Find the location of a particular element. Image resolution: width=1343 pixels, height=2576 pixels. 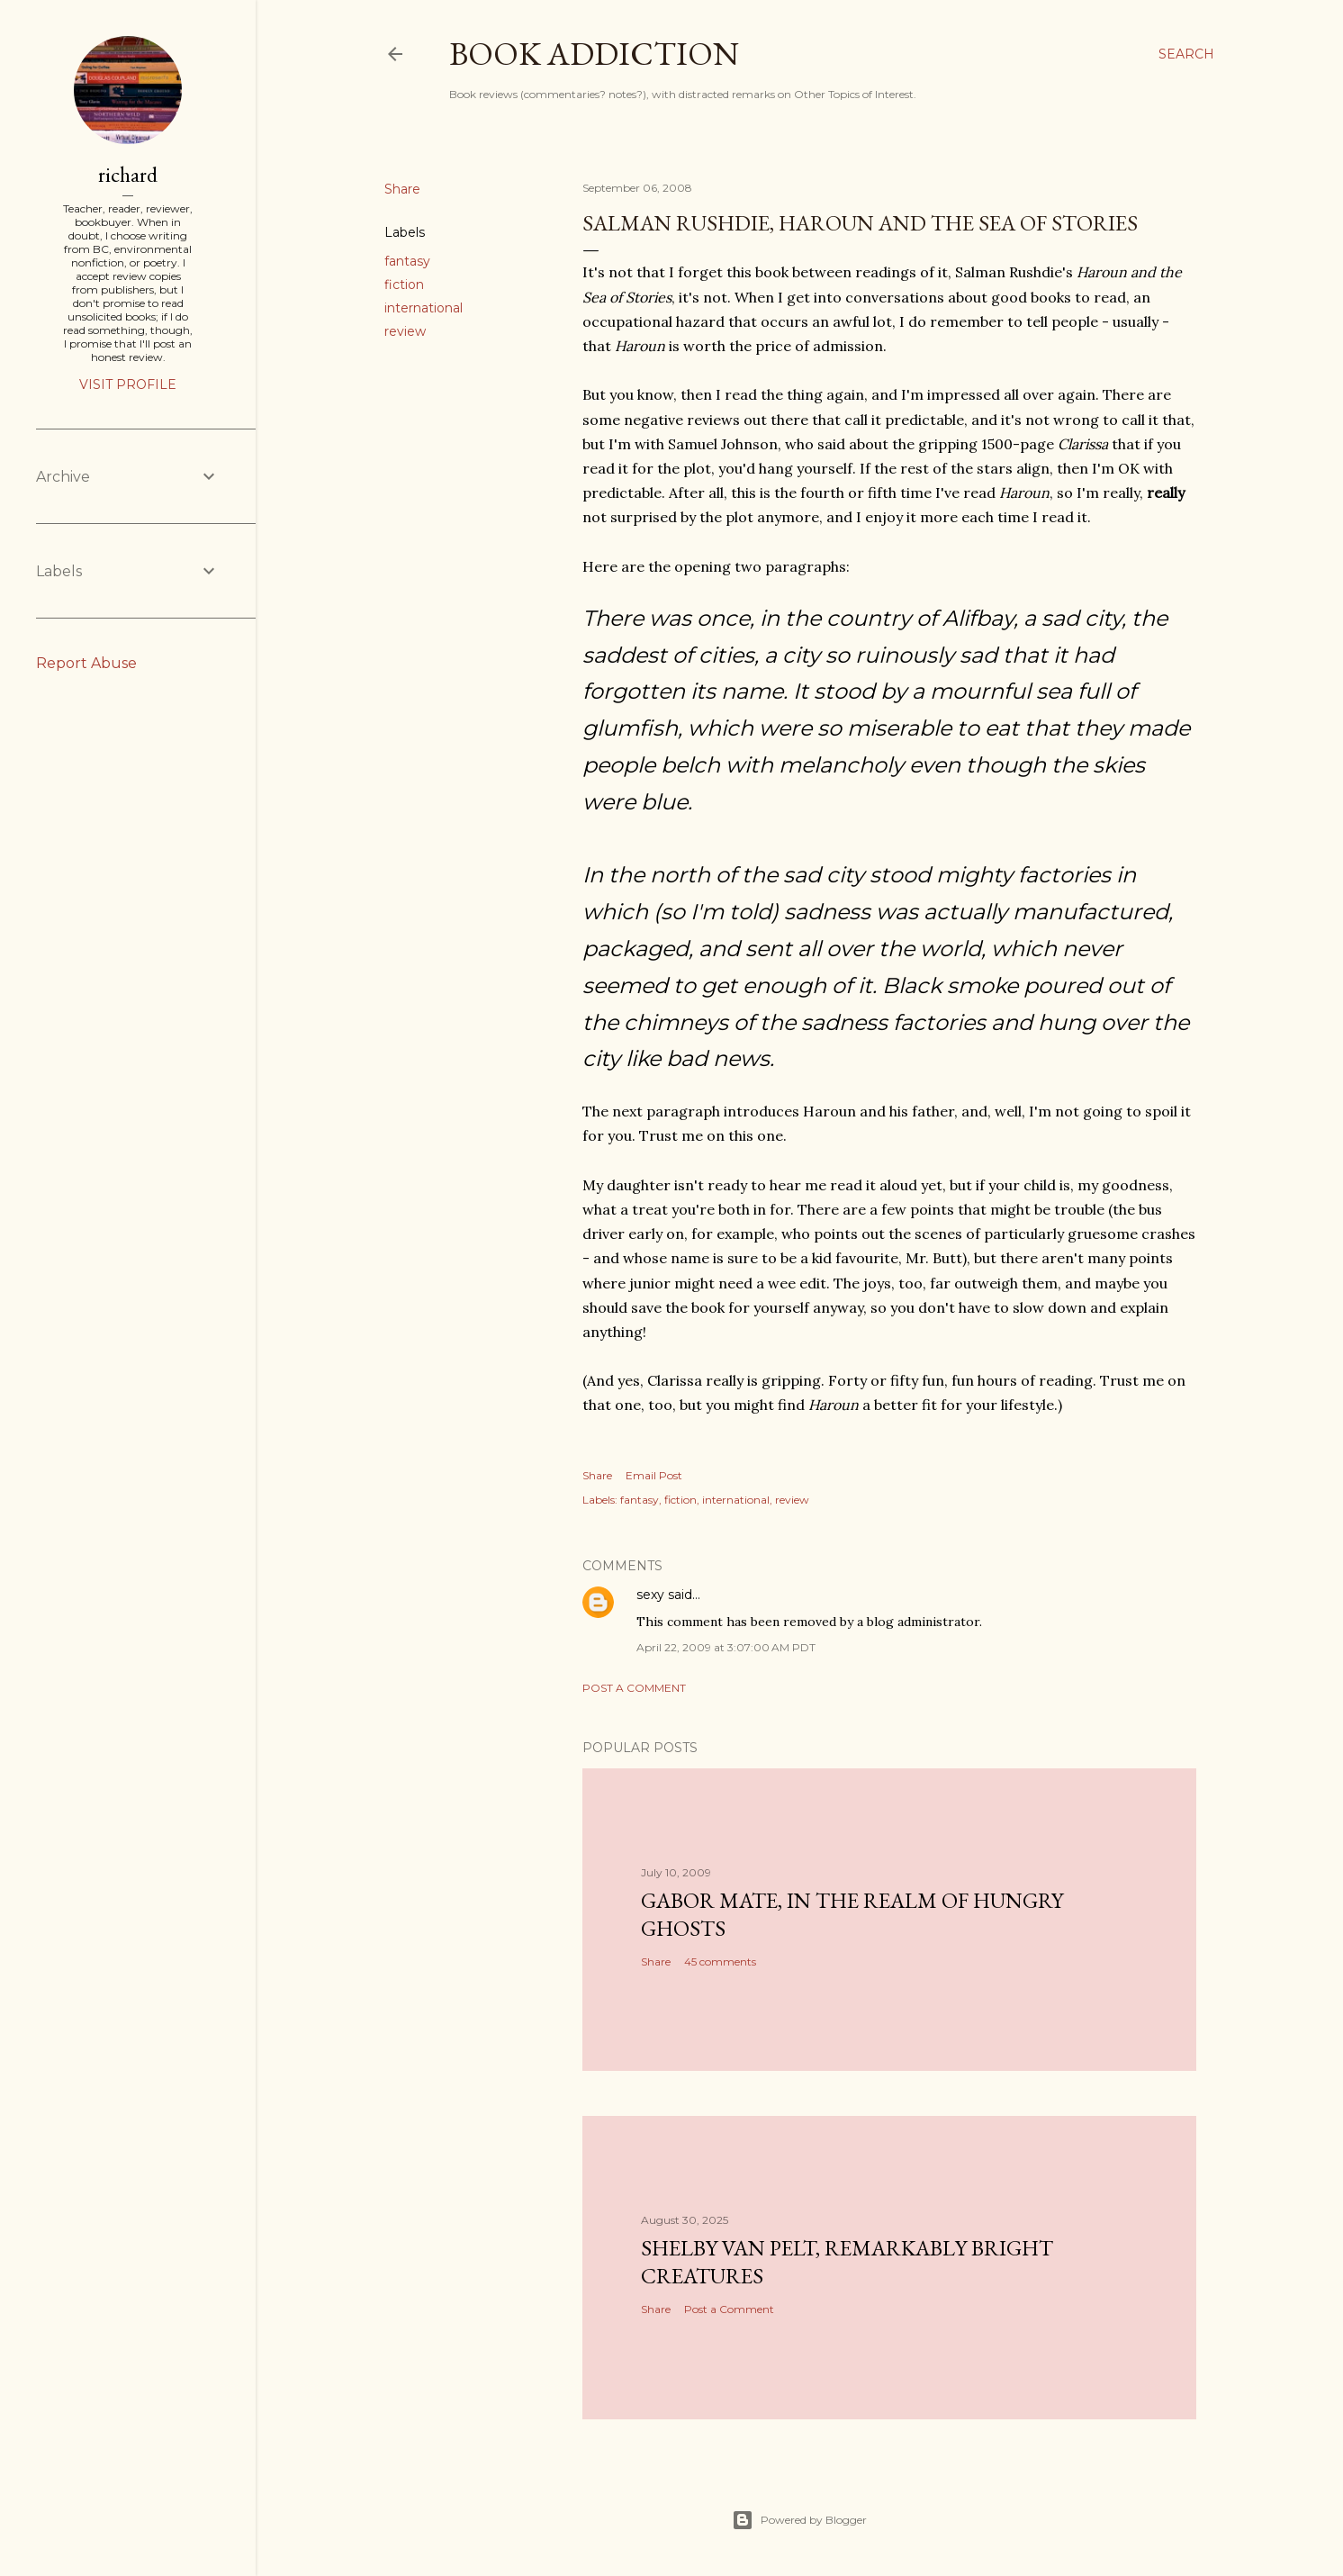

international is located at coordinates (423, 308).